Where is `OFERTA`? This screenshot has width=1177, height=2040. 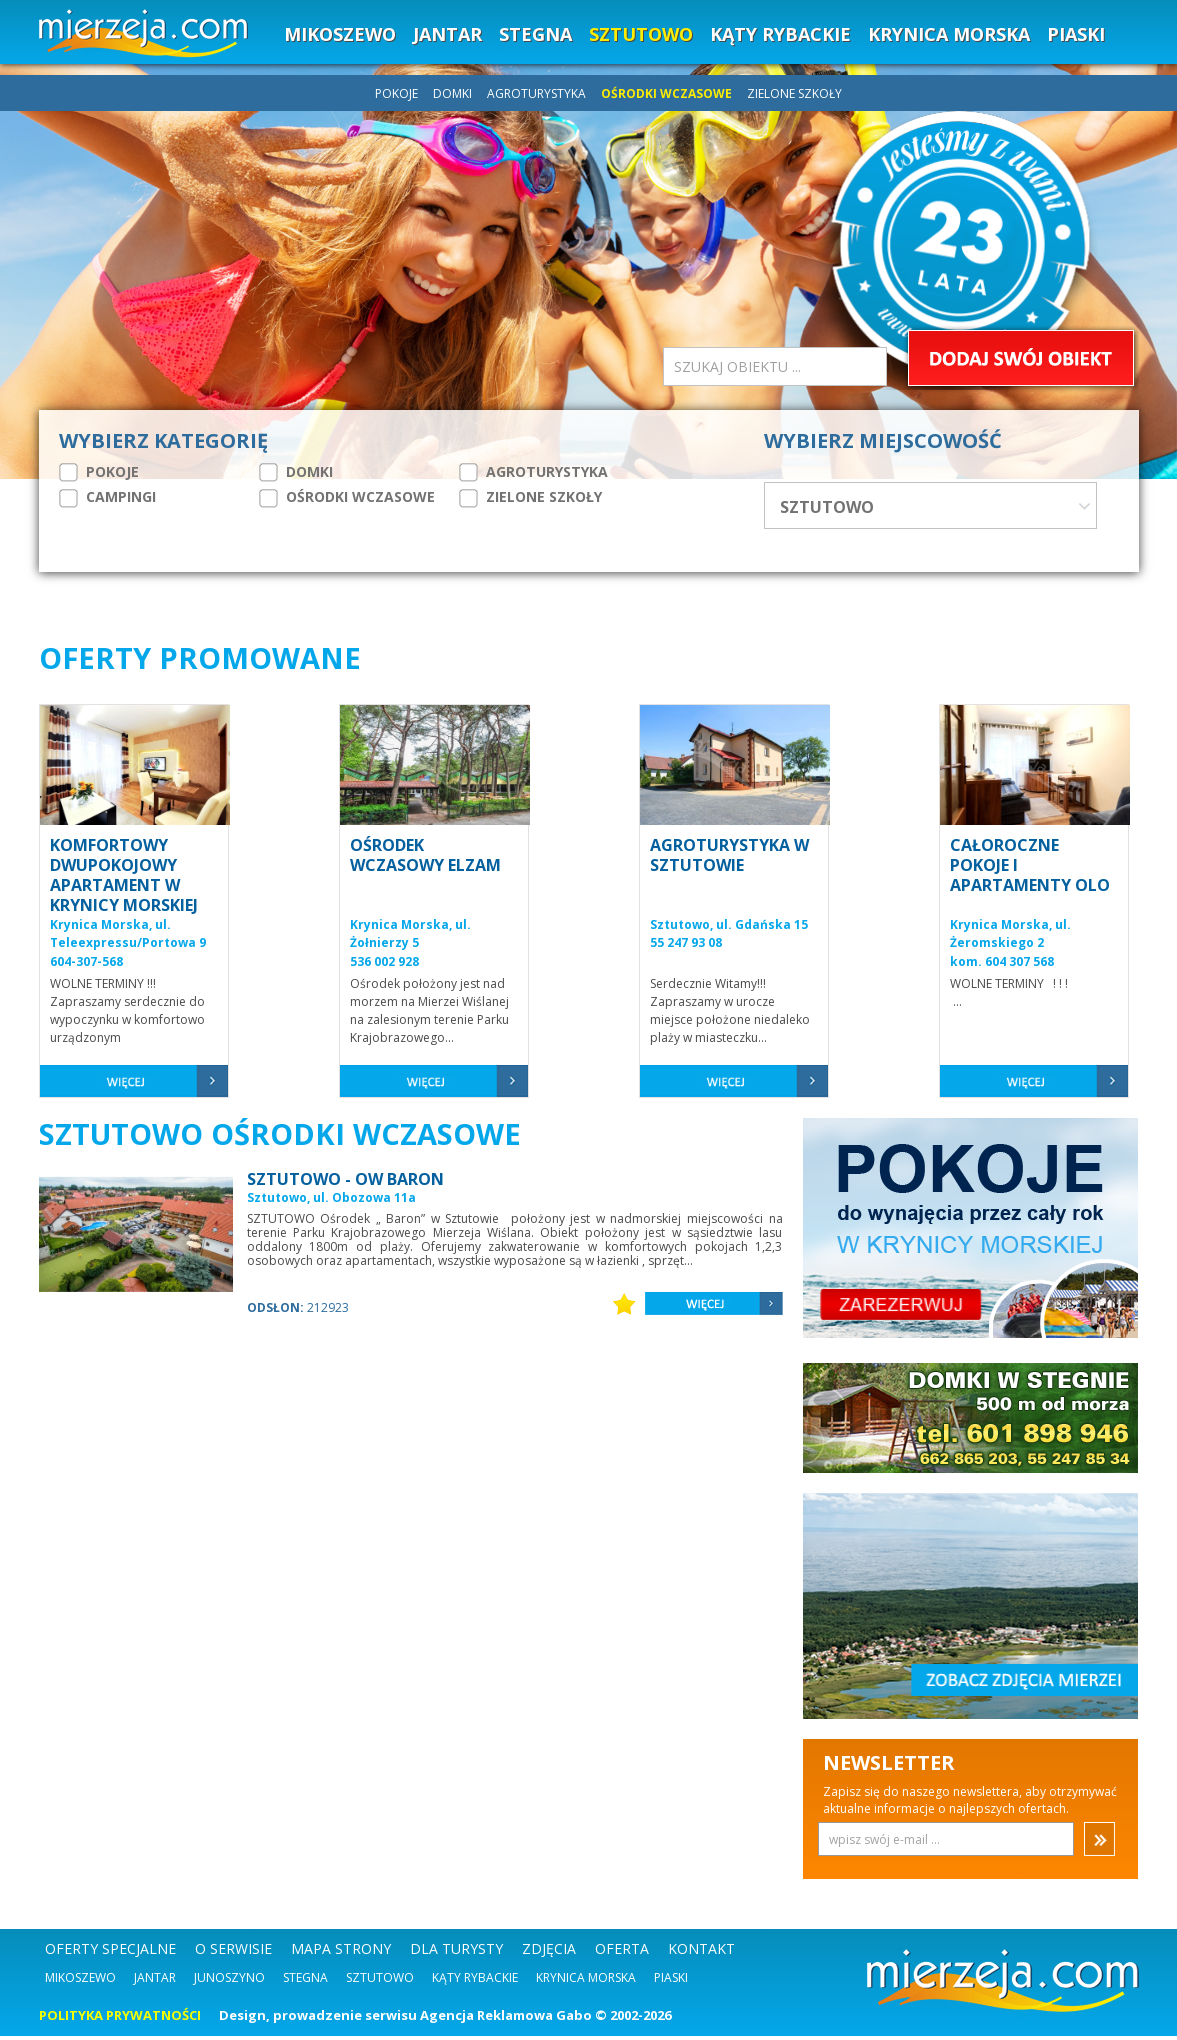
OFERTA is located at coordinates (622, 1952).